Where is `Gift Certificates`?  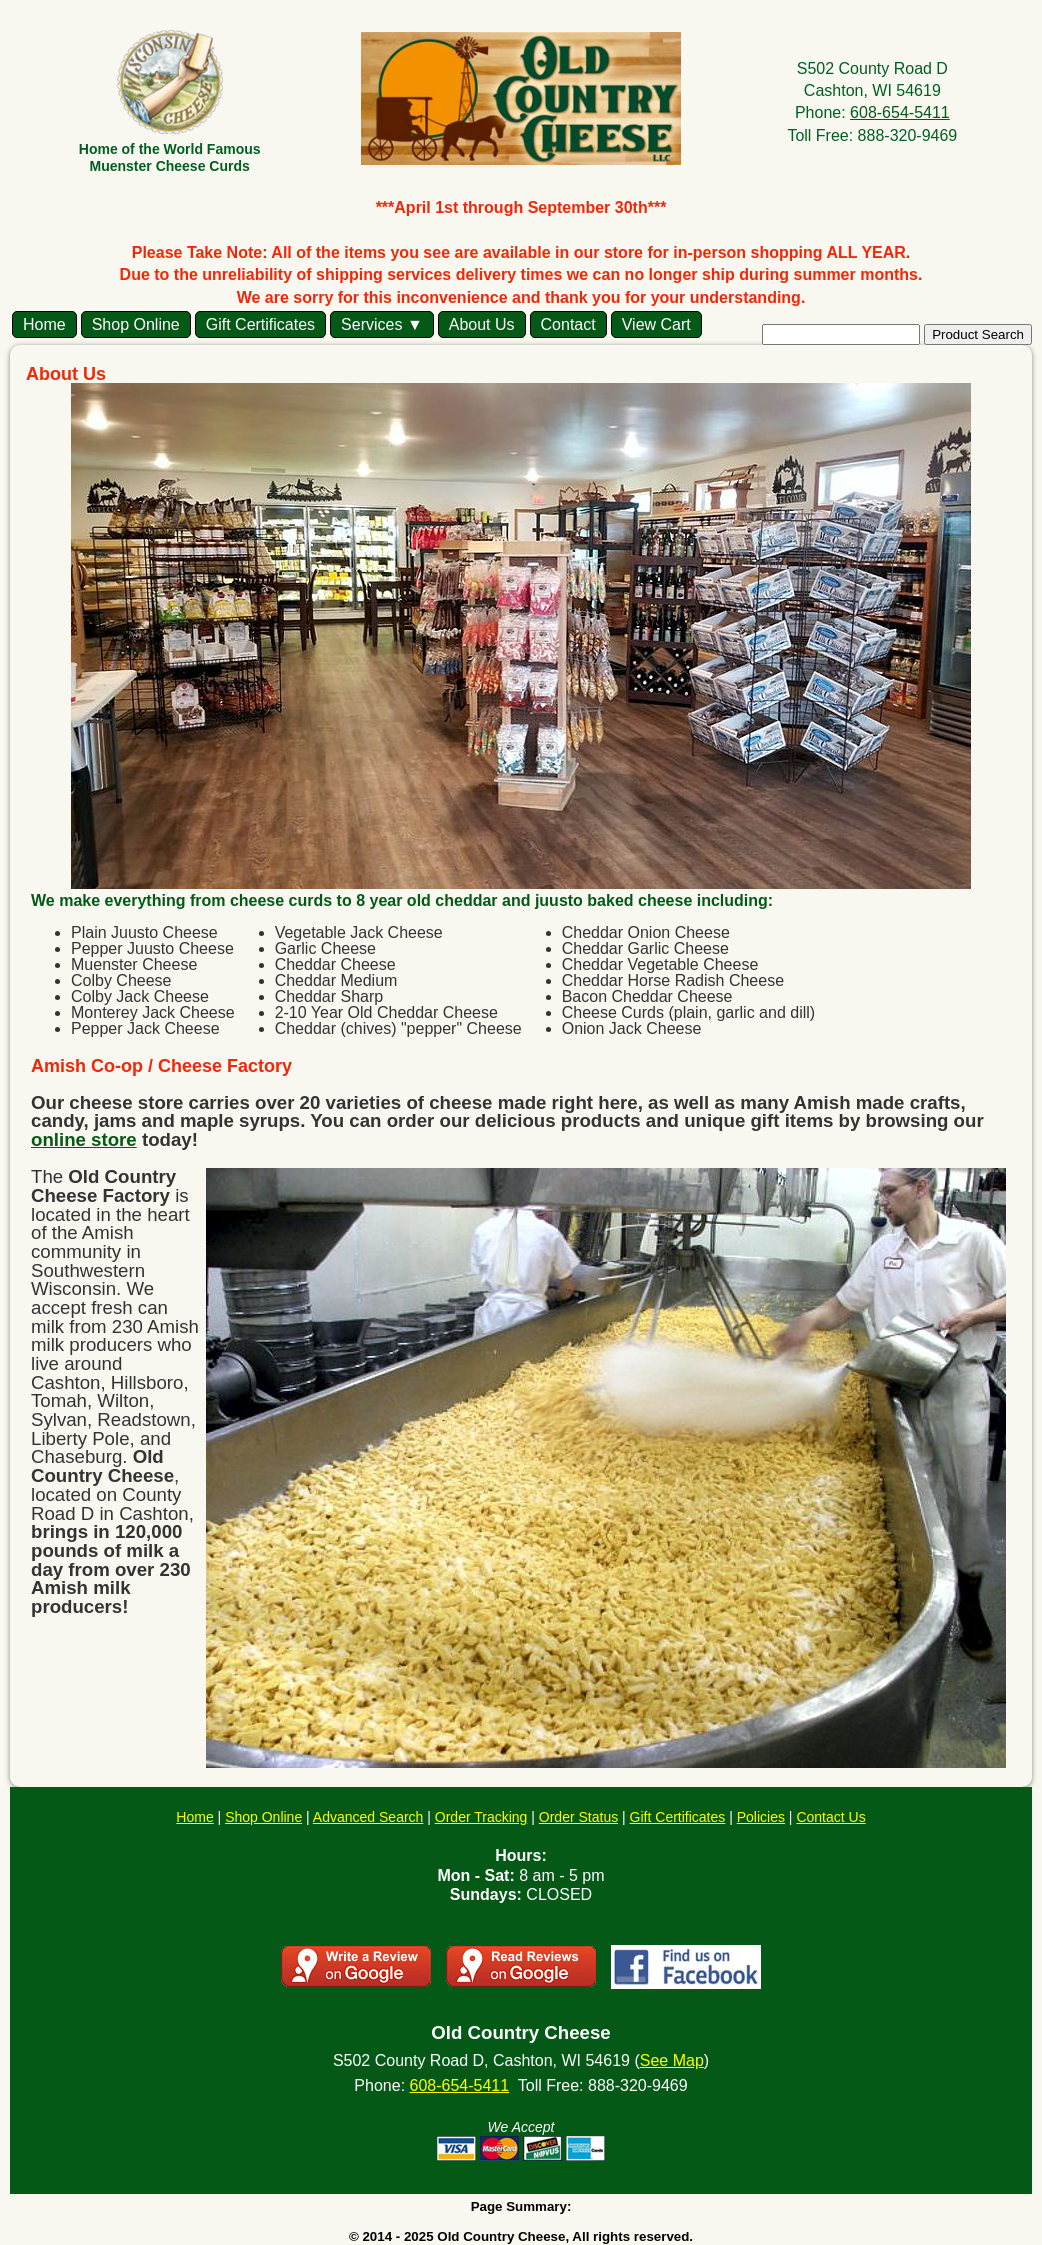
Gift Certificates is located at coordinates (260, 324).